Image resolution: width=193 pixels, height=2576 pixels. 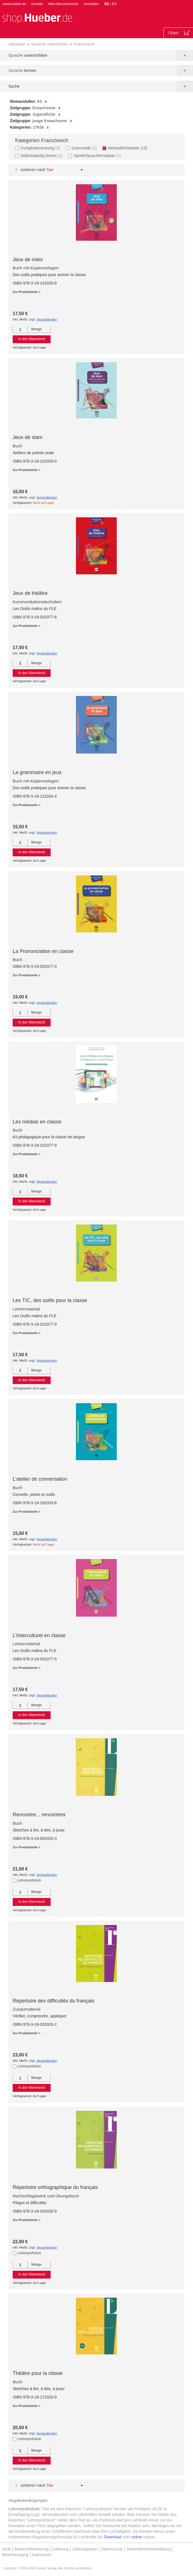 What do you see at coordinates (46, 319) in the screenshot?
I see `Versandkosten` at bounding box center [46, 319].